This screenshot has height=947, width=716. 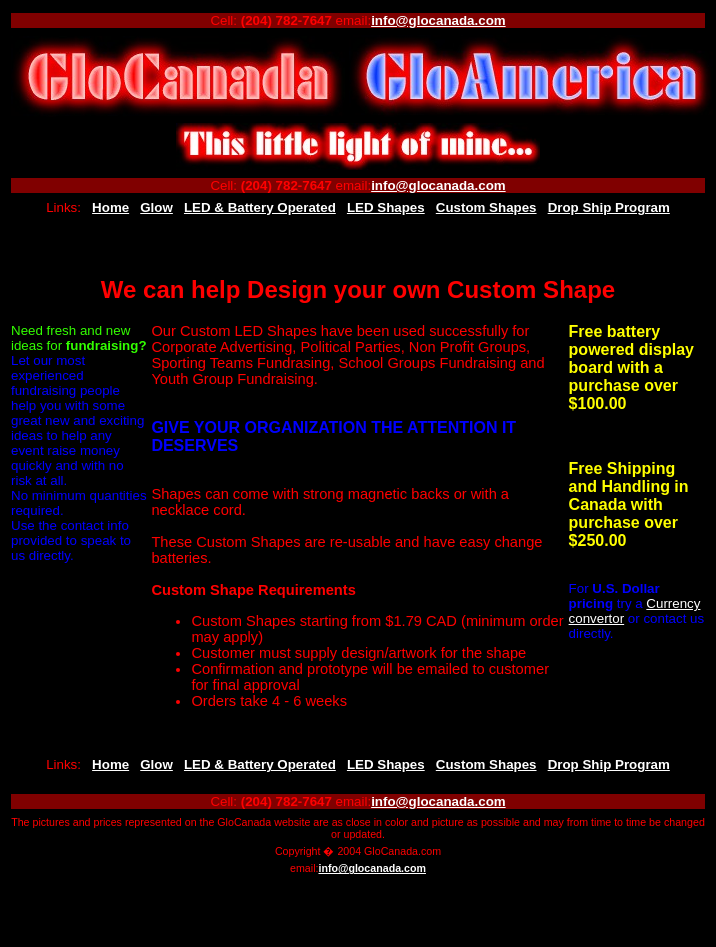 I want to click on Home, so click(x=110, y=207).